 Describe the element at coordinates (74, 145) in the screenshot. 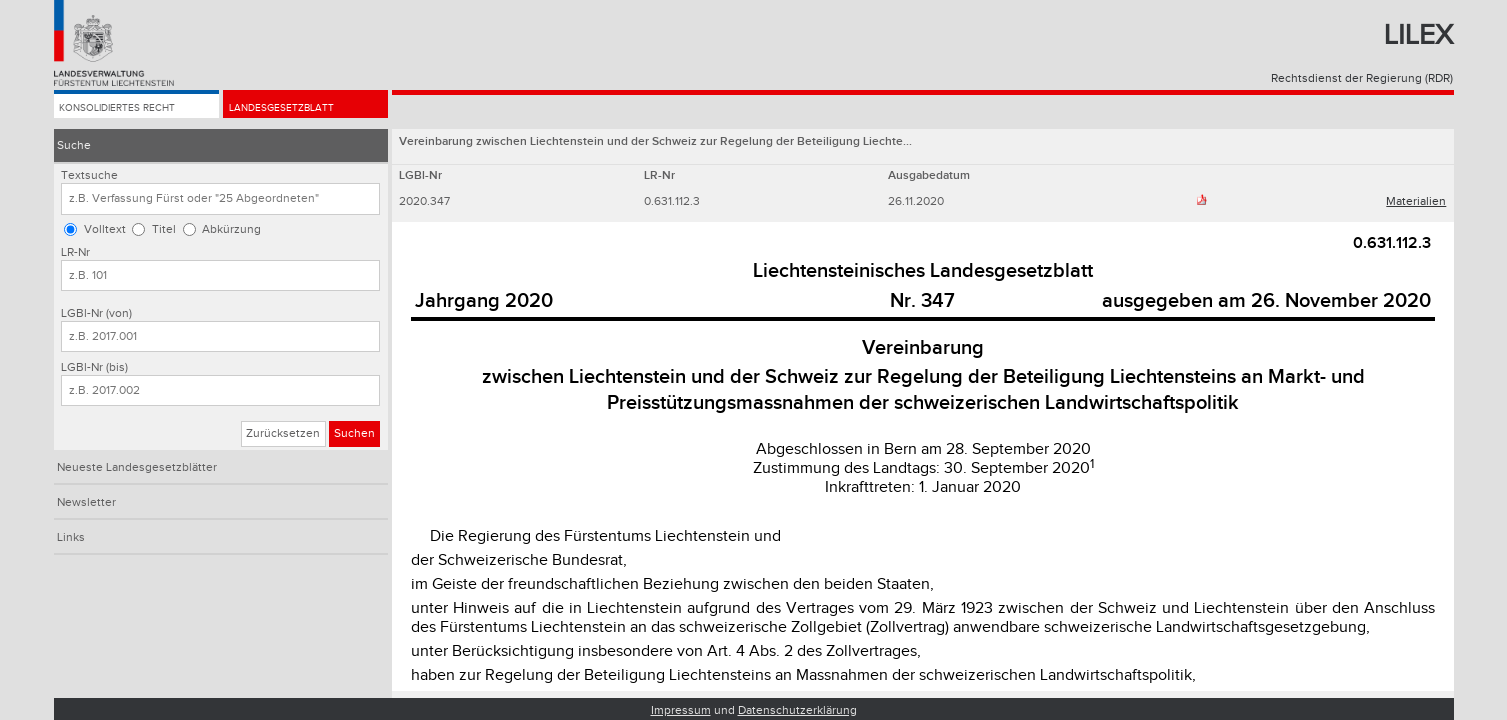

I see `Suche` at that location.